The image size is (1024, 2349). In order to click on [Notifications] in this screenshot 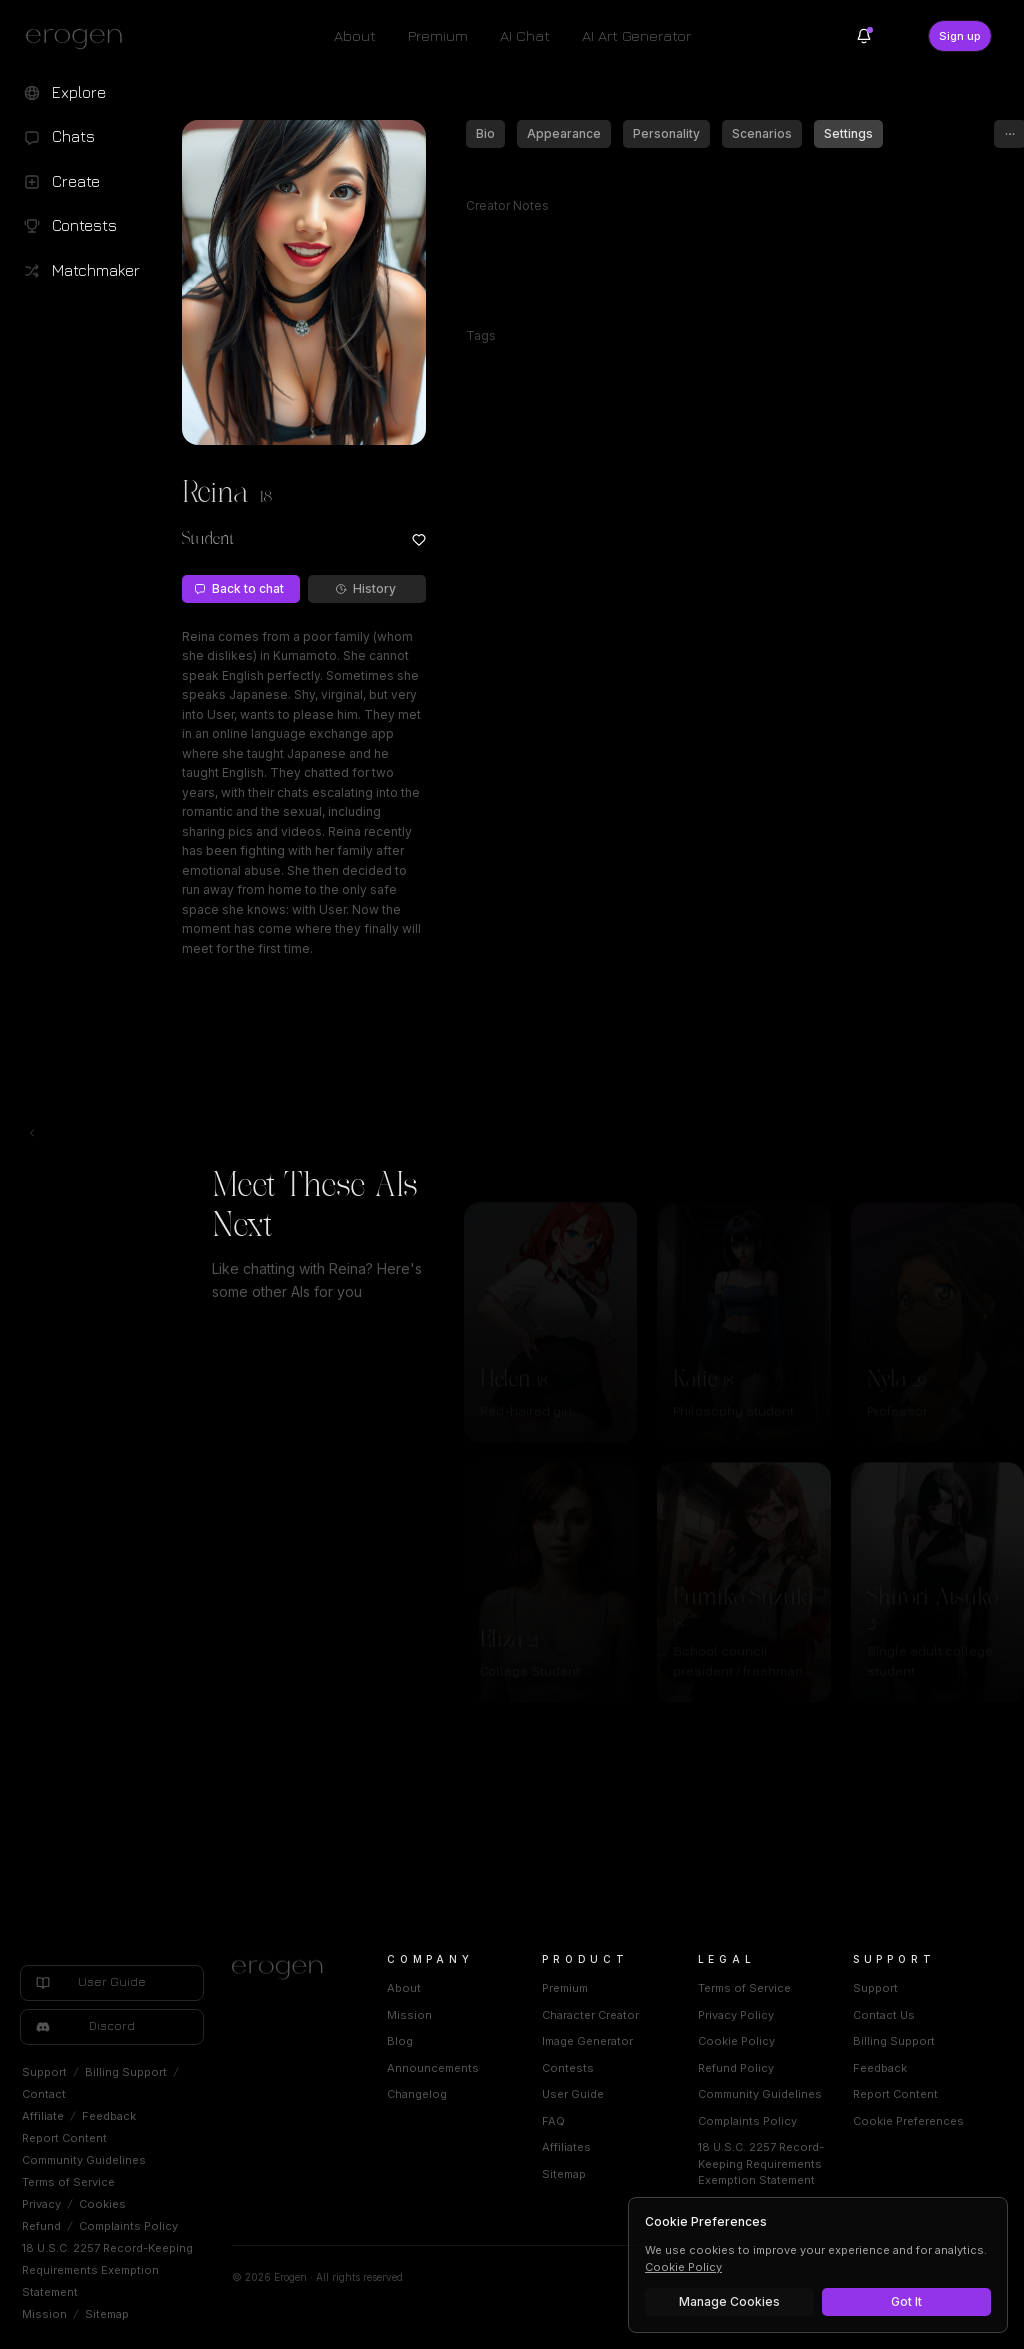, I will do `click(864, 36)`.